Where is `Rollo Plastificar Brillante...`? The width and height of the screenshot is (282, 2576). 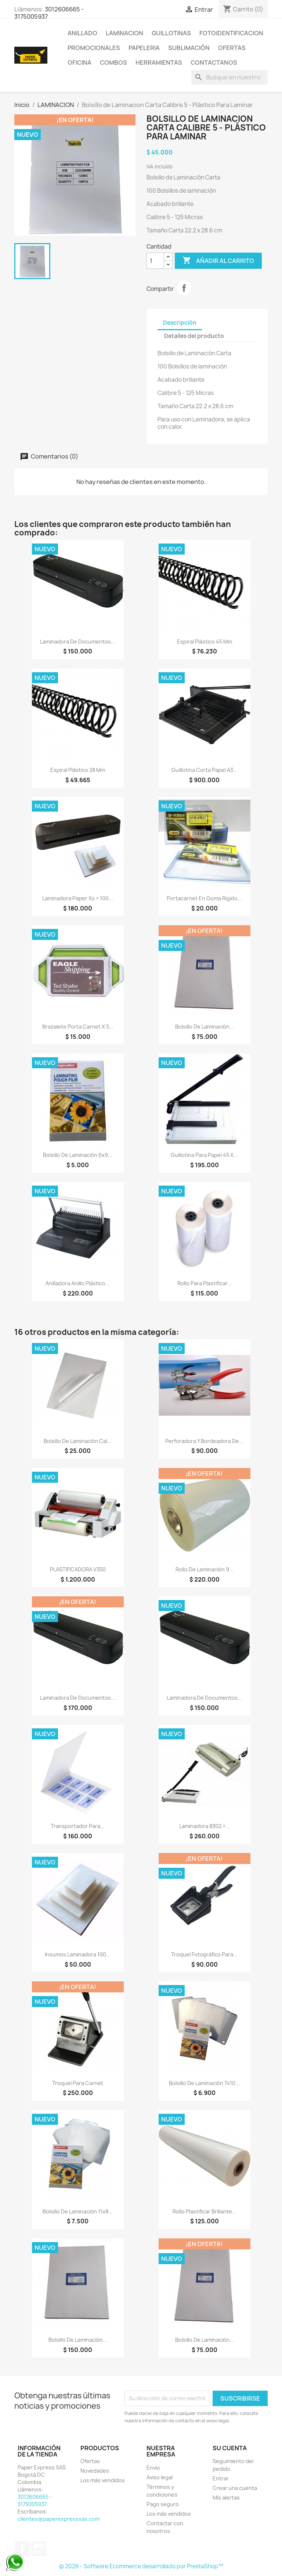
Rollo Plastificar Brillante... is located at coordinates (204, 2211).